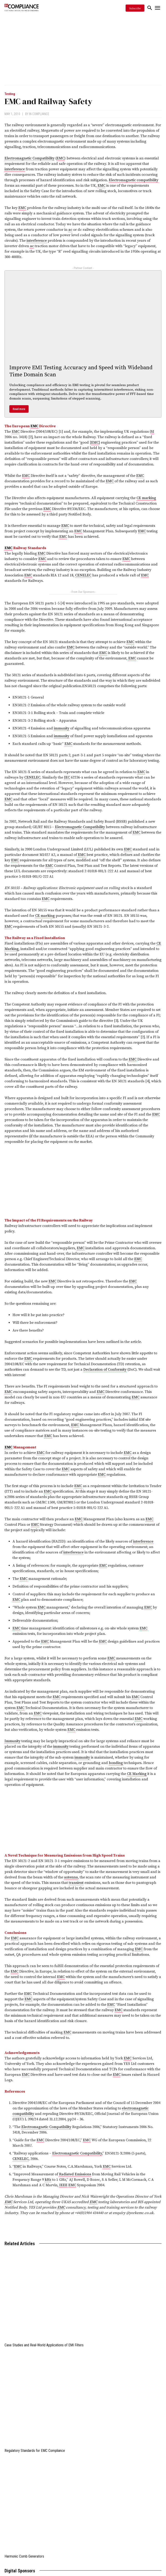  Describe the element at coordinates (71, 1877) in the screenshot. I see `antenna [link]` at that location.